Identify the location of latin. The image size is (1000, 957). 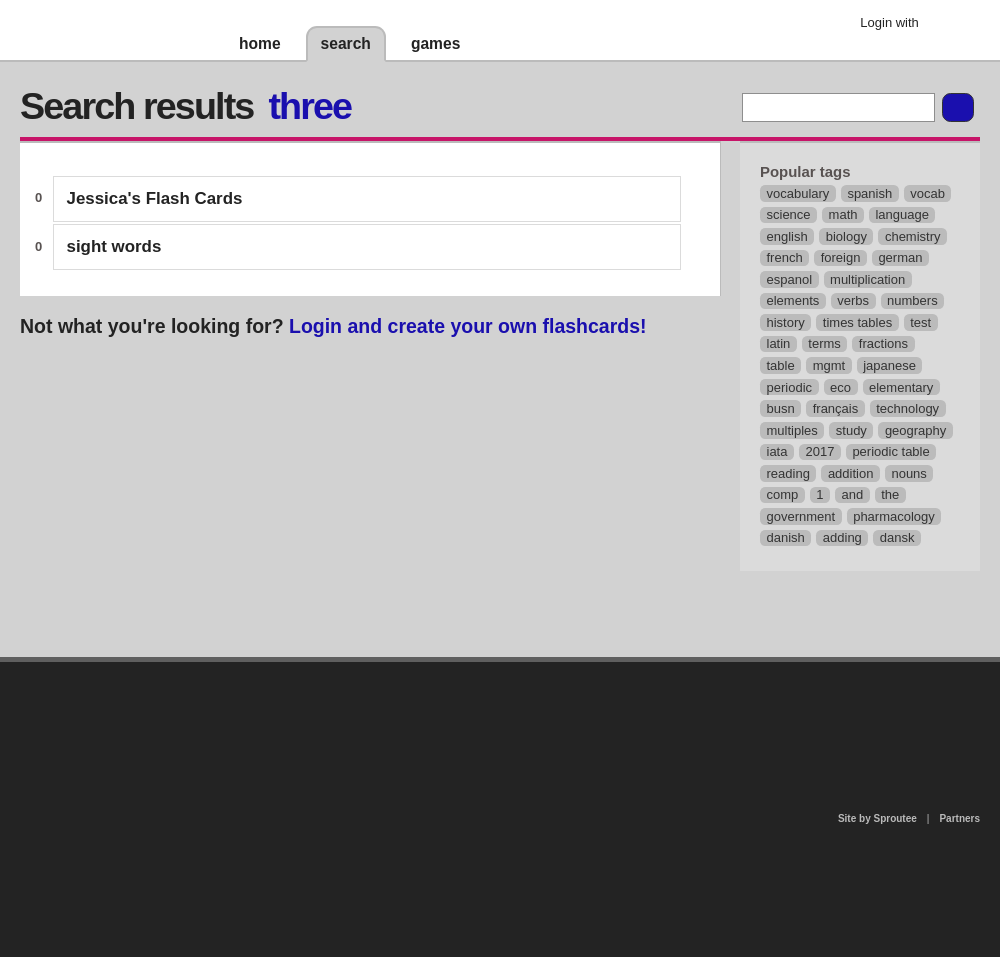
(779, 343).